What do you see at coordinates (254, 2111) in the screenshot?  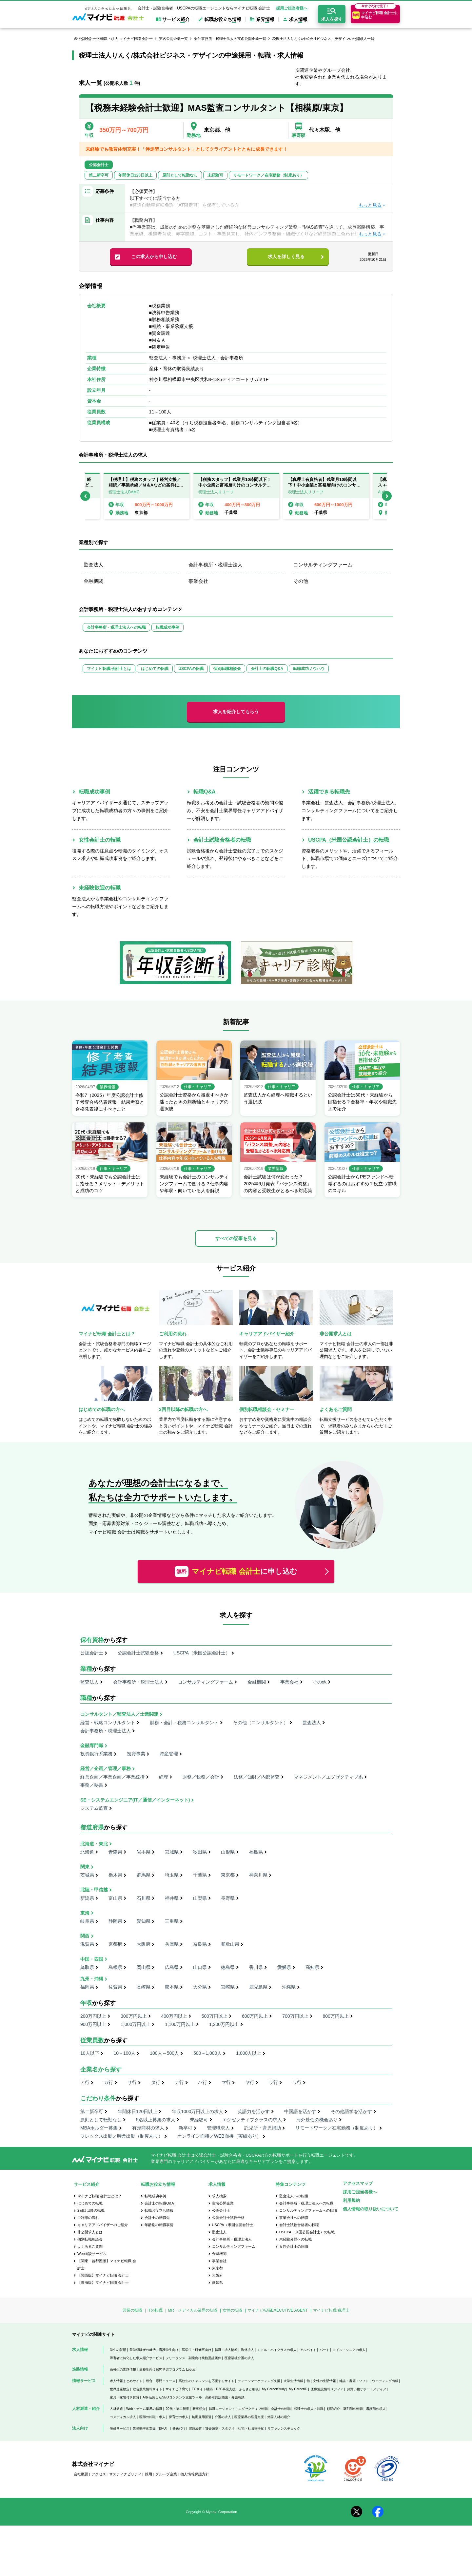 I see `英語力を活かす` at bounding box center [254, 2111].